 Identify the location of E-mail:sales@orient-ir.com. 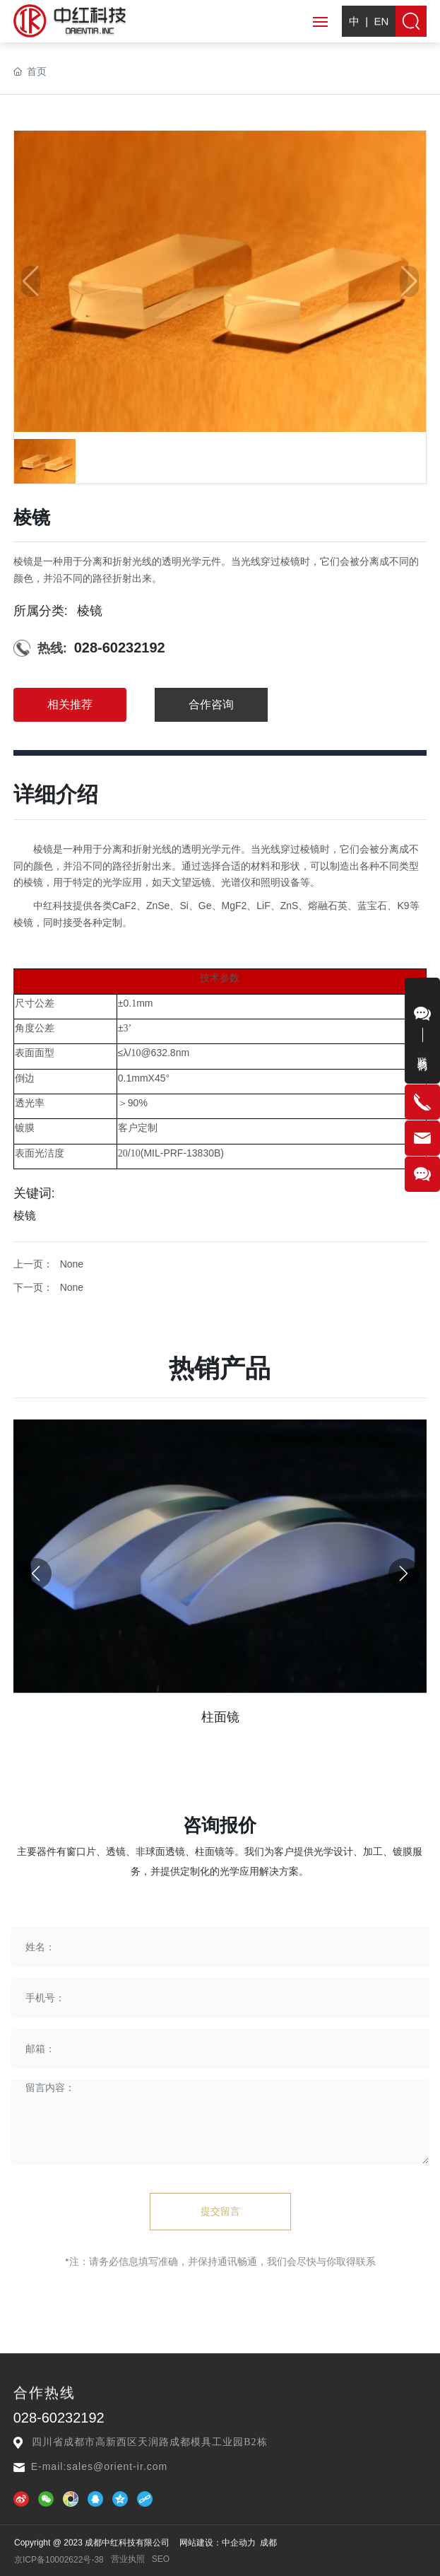
(99, 2466).